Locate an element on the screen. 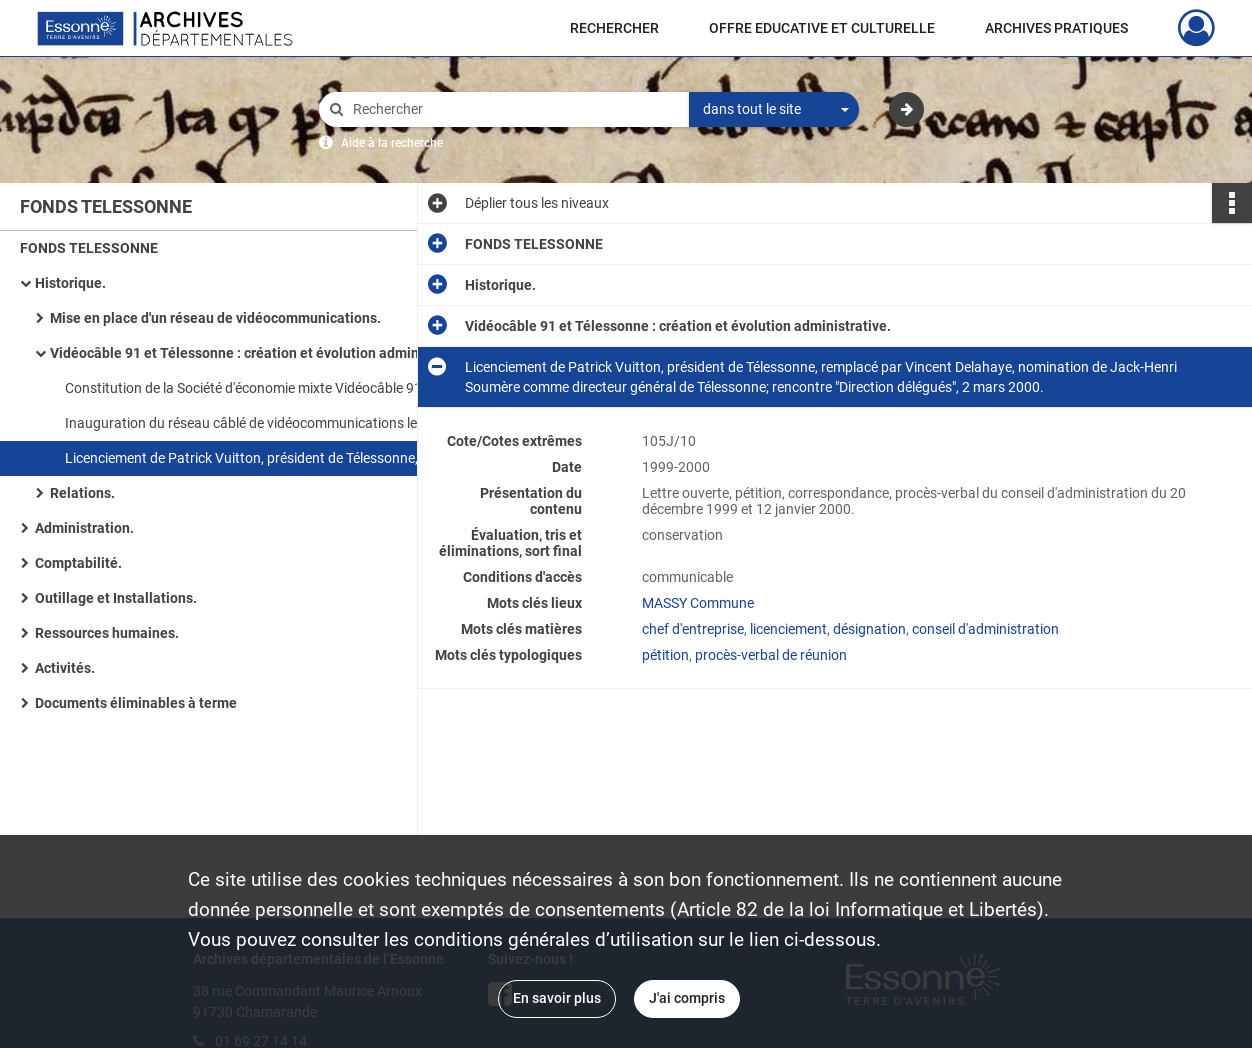 The width and height of the screenshot is (1252, 1048). MASSY Commune is located at coordinates (698, 603).